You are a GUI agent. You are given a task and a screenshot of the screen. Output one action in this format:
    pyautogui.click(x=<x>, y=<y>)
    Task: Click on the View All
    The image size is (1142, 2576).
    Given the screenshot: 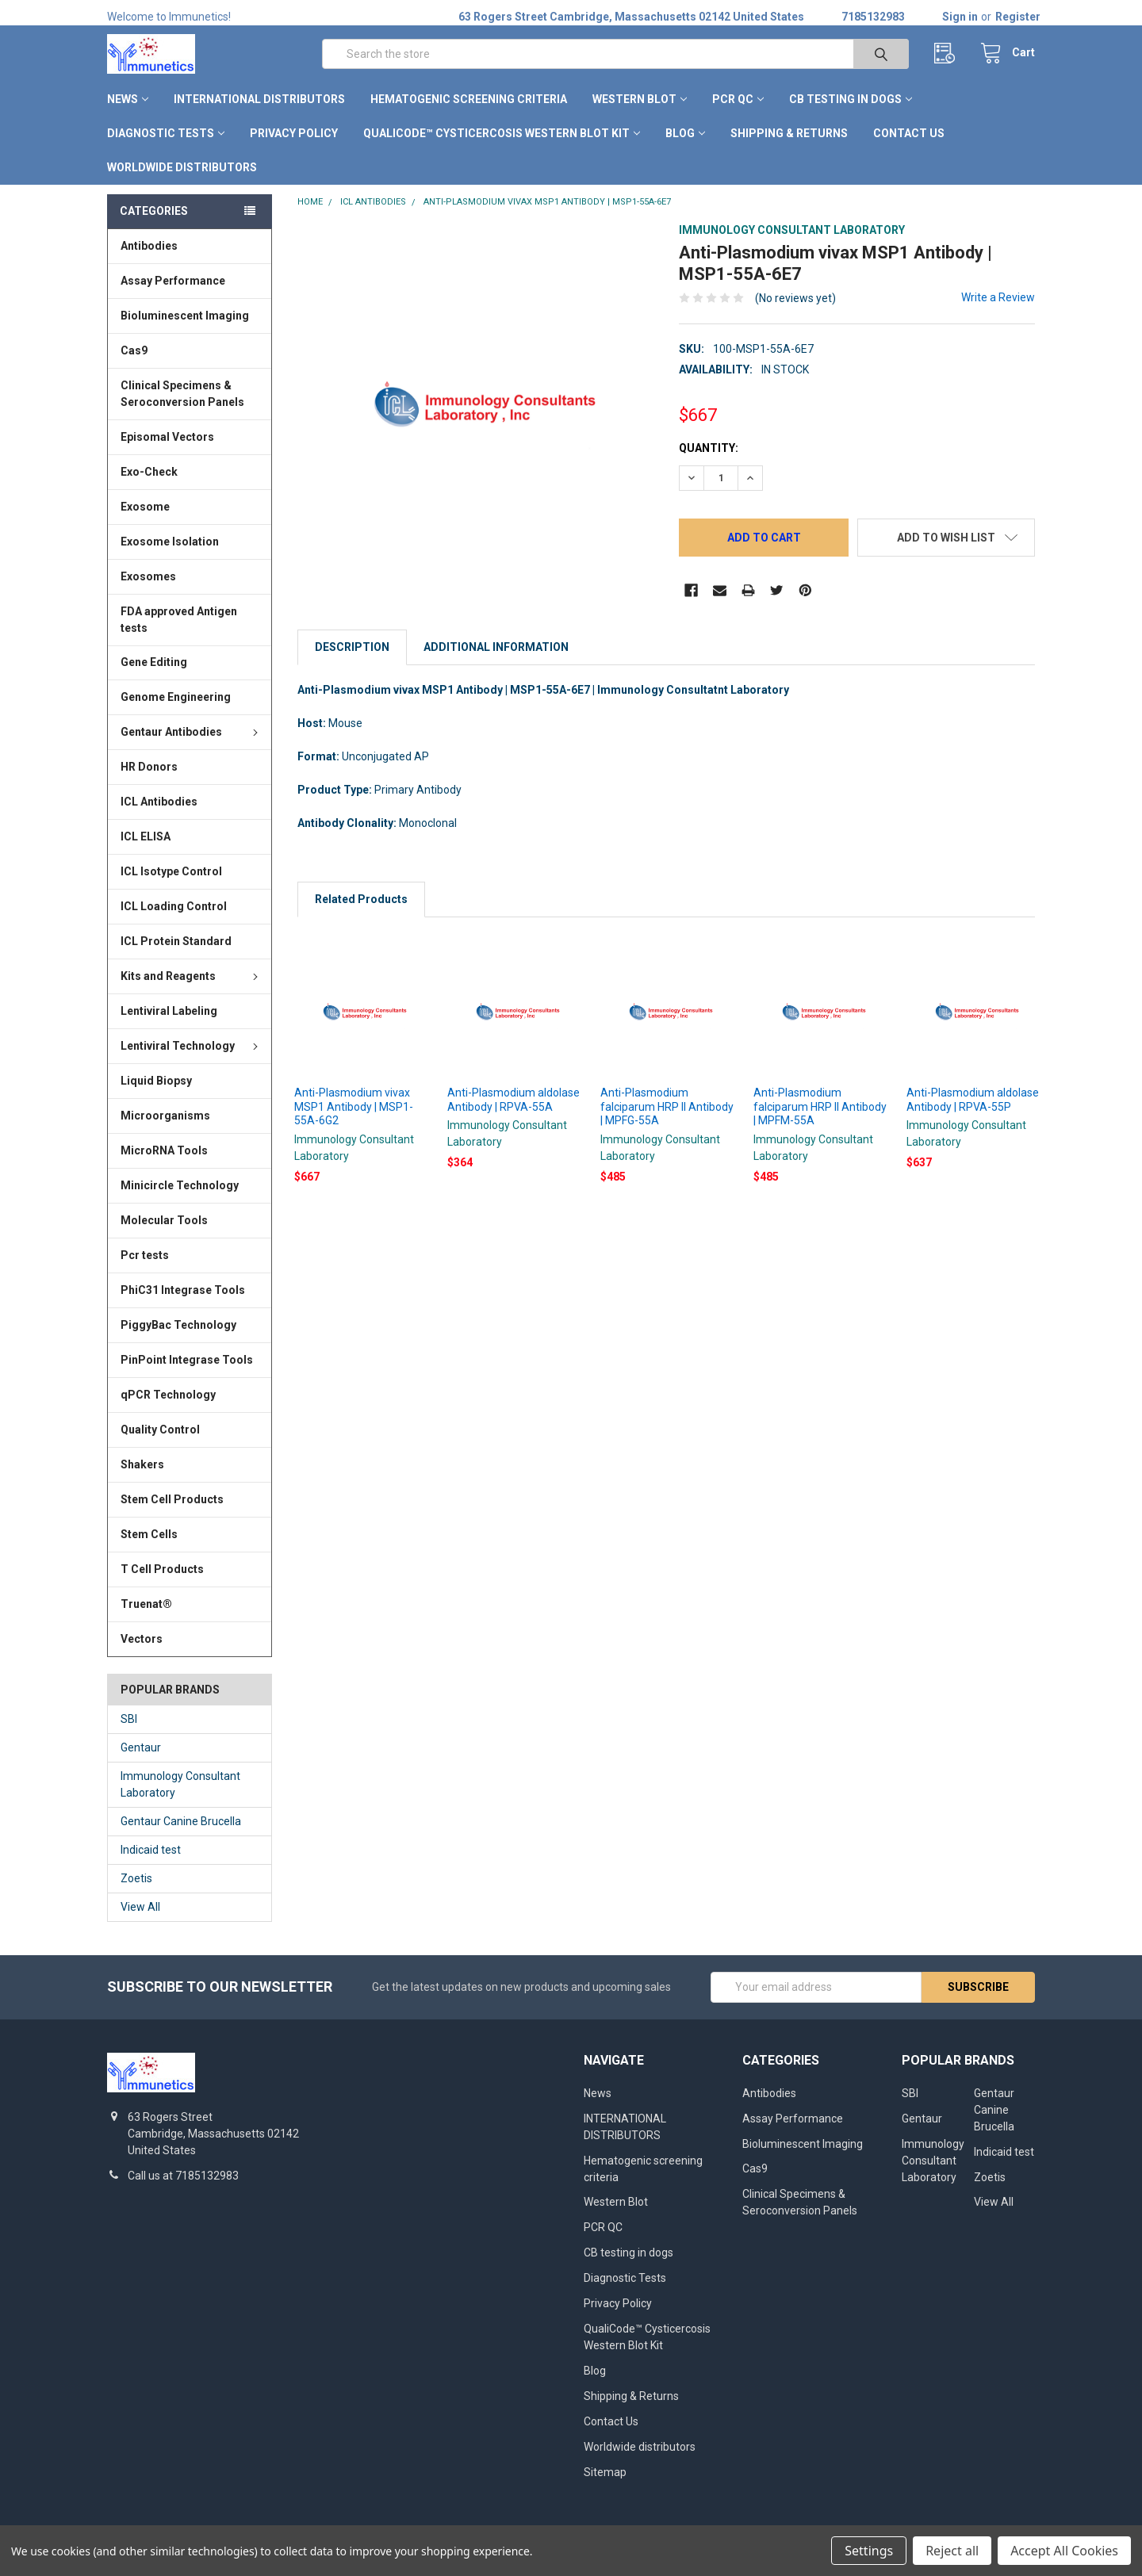 What is the action you would take?
    pyautogui.click(x=140, y=1906)
    